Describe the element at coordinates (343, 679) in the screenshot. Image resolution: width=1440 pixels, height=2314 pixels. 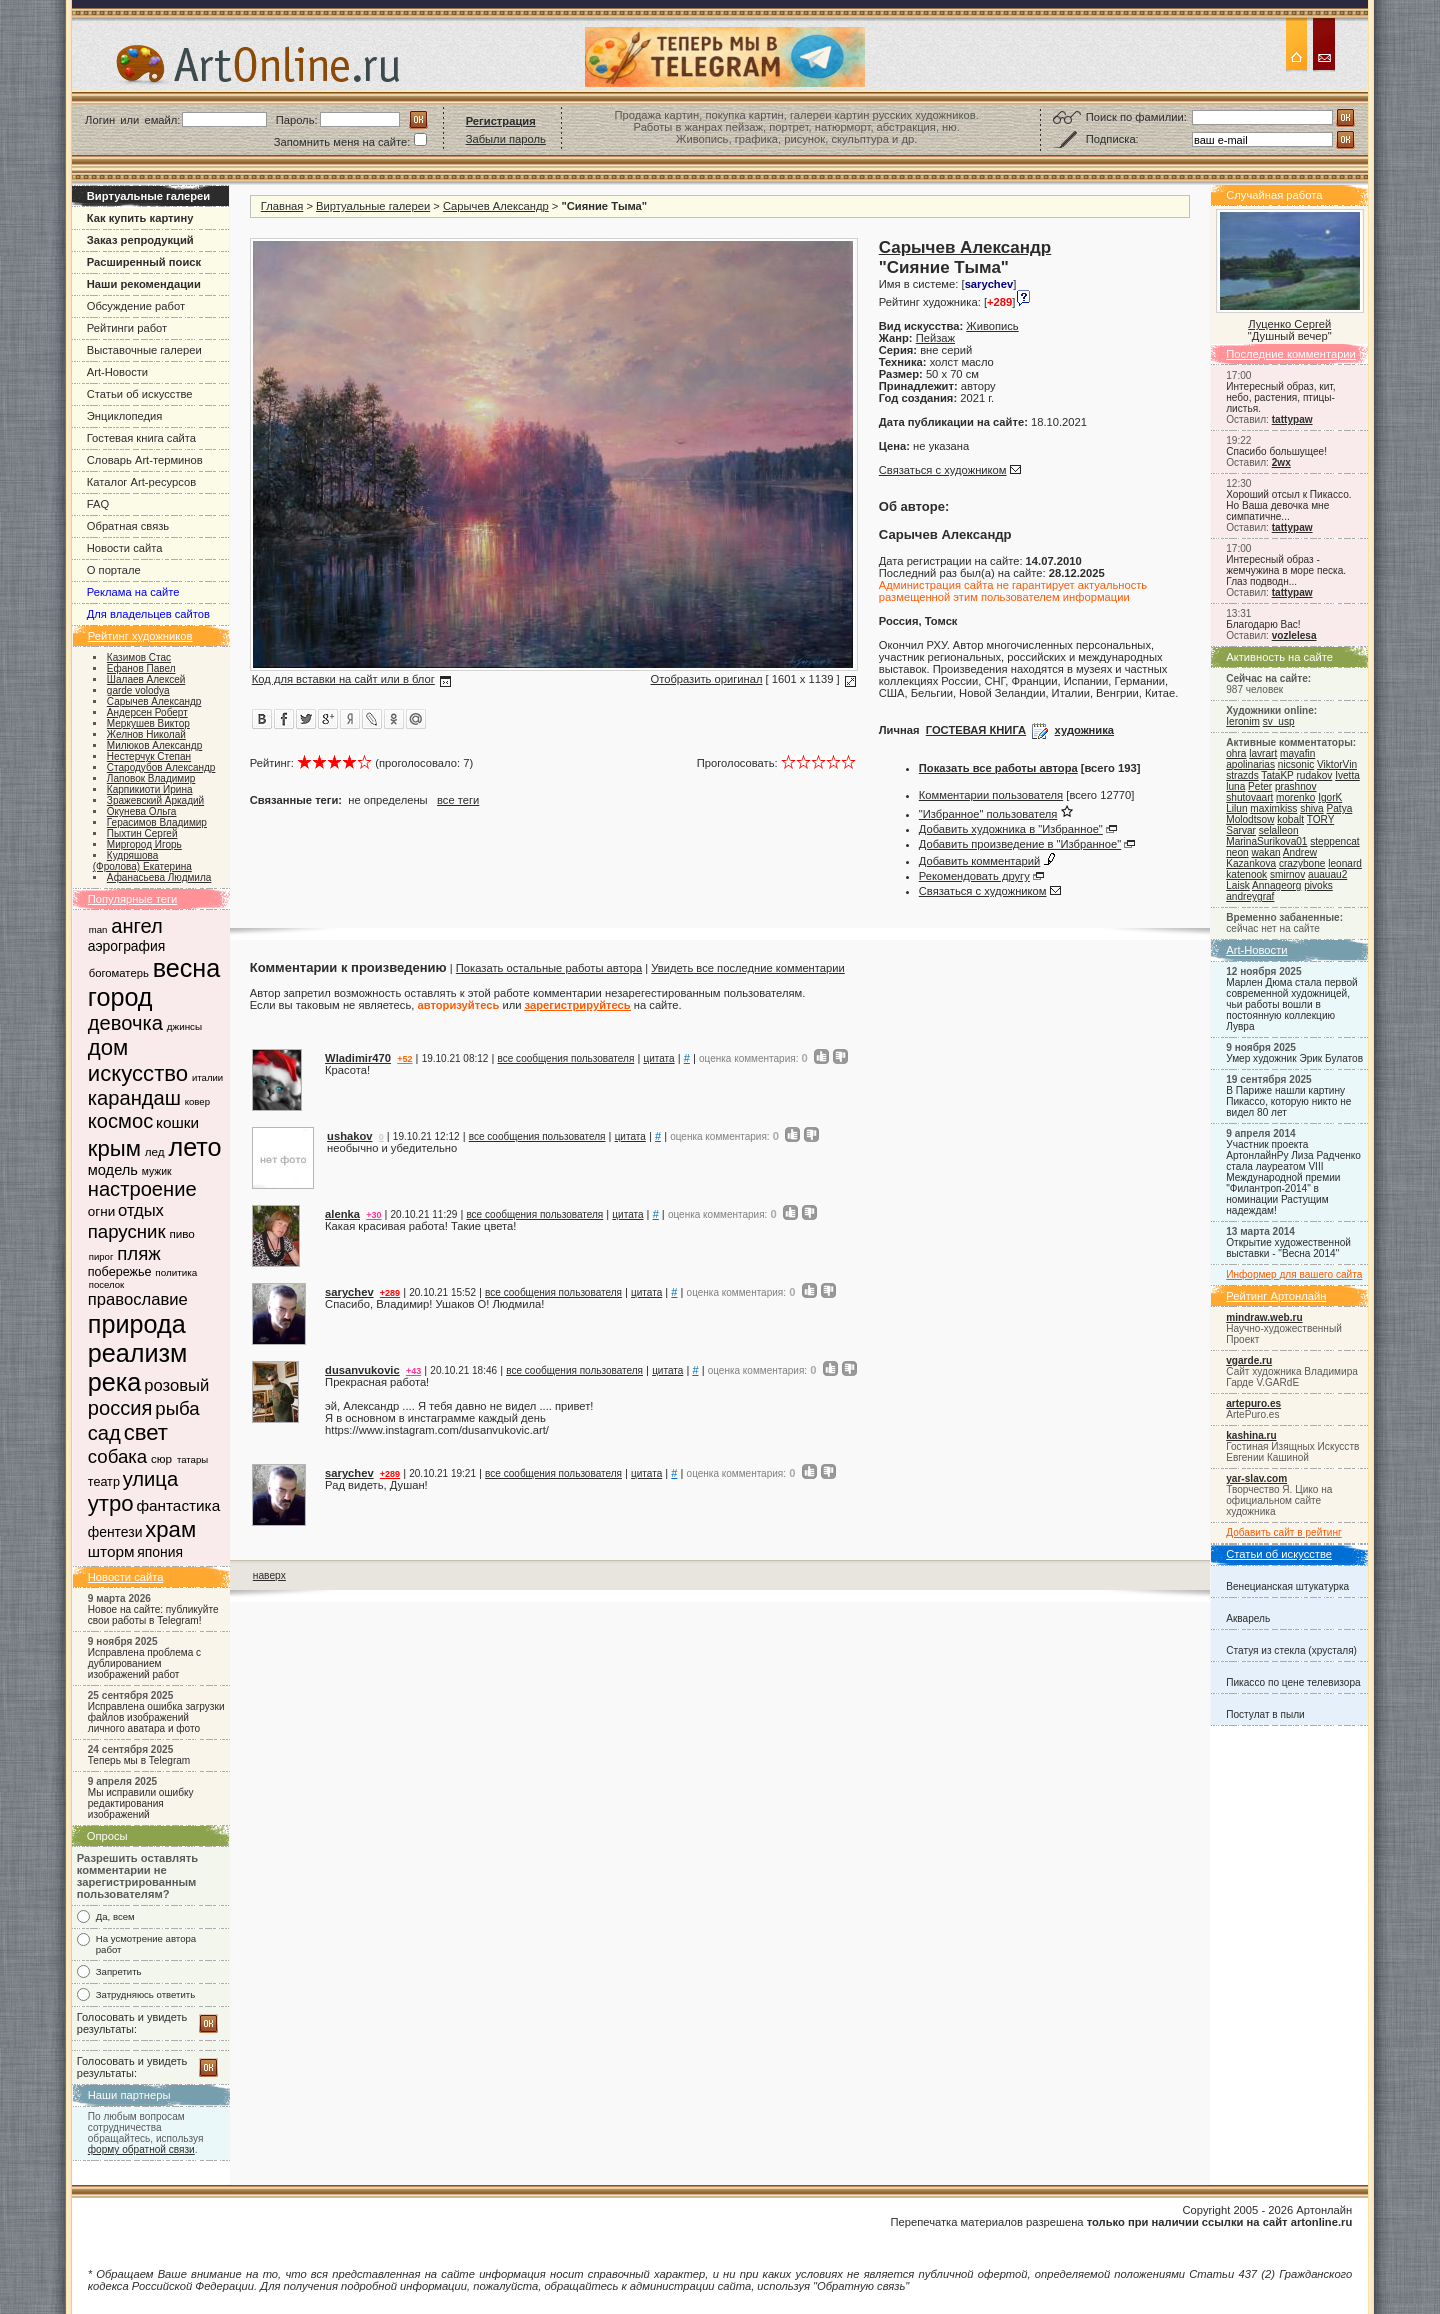
I see `Код для вставки на сайт или в блог` at that location.